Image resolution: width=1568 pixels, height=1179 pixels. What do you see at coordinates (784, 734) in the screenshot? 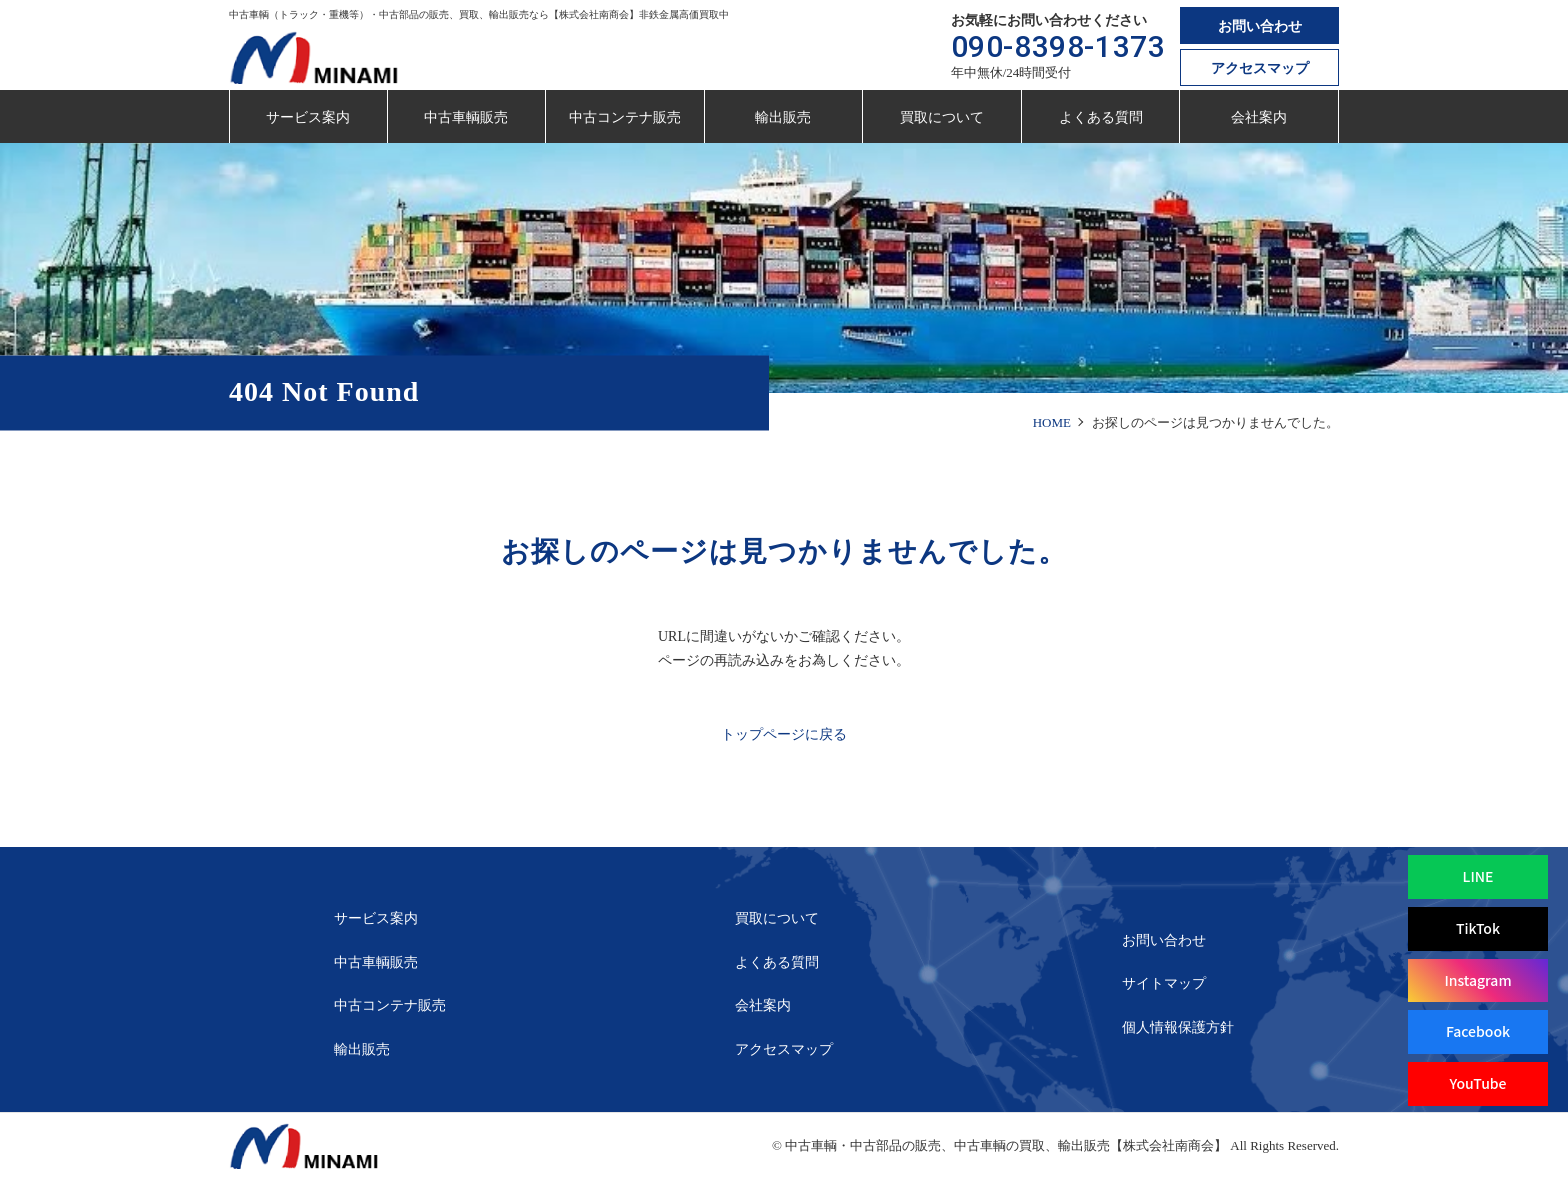
I see `トップページに戻る` at bounding box center [784, 734].